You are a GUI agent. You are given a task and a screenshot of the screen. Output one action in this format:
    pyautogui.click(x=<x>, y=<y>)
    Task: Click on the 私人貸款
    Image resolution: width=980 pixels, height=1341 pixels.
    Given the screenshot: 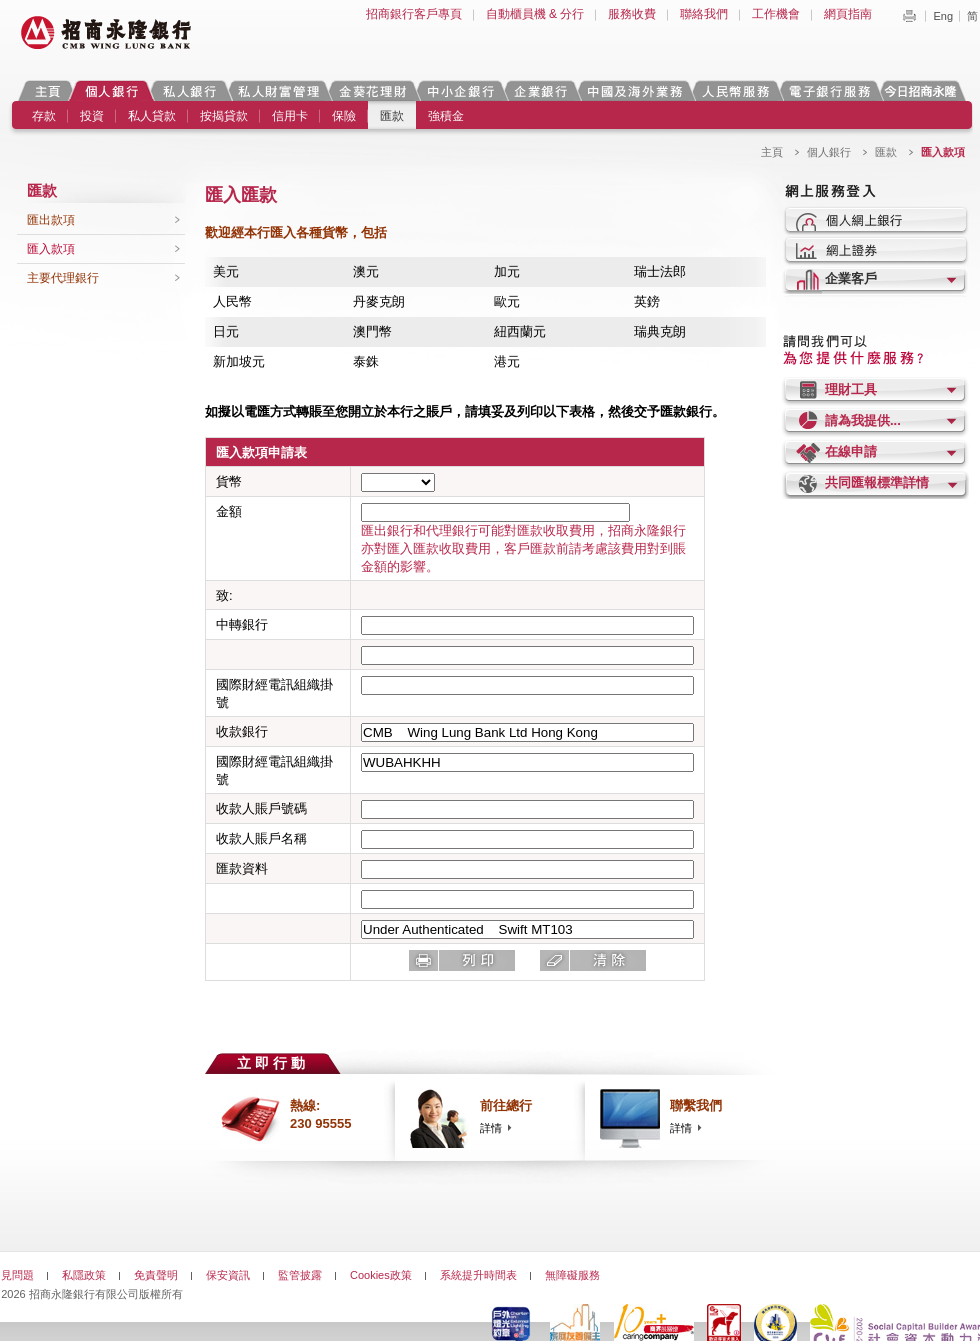 What is the action you would take?
    pyautogui.click(x=152, y=116)
    